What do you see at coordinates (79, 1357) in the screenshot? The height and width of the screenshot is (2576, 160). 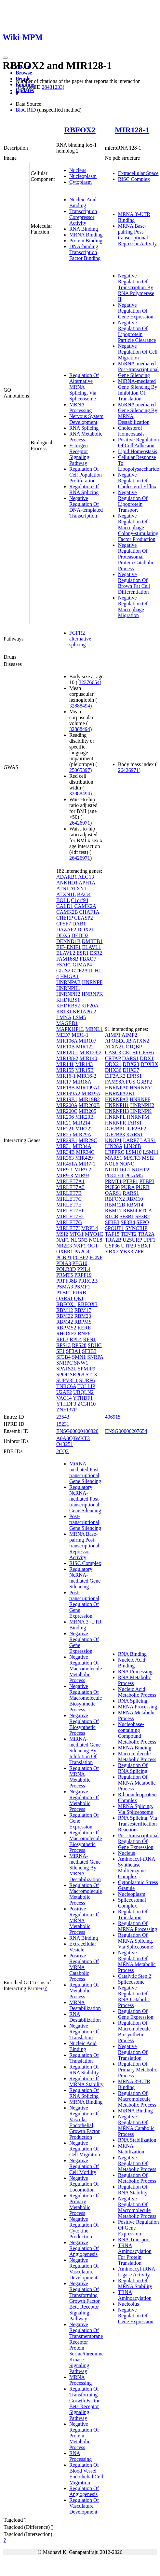 I see `SMN1` at bounding box center [79, 1357].